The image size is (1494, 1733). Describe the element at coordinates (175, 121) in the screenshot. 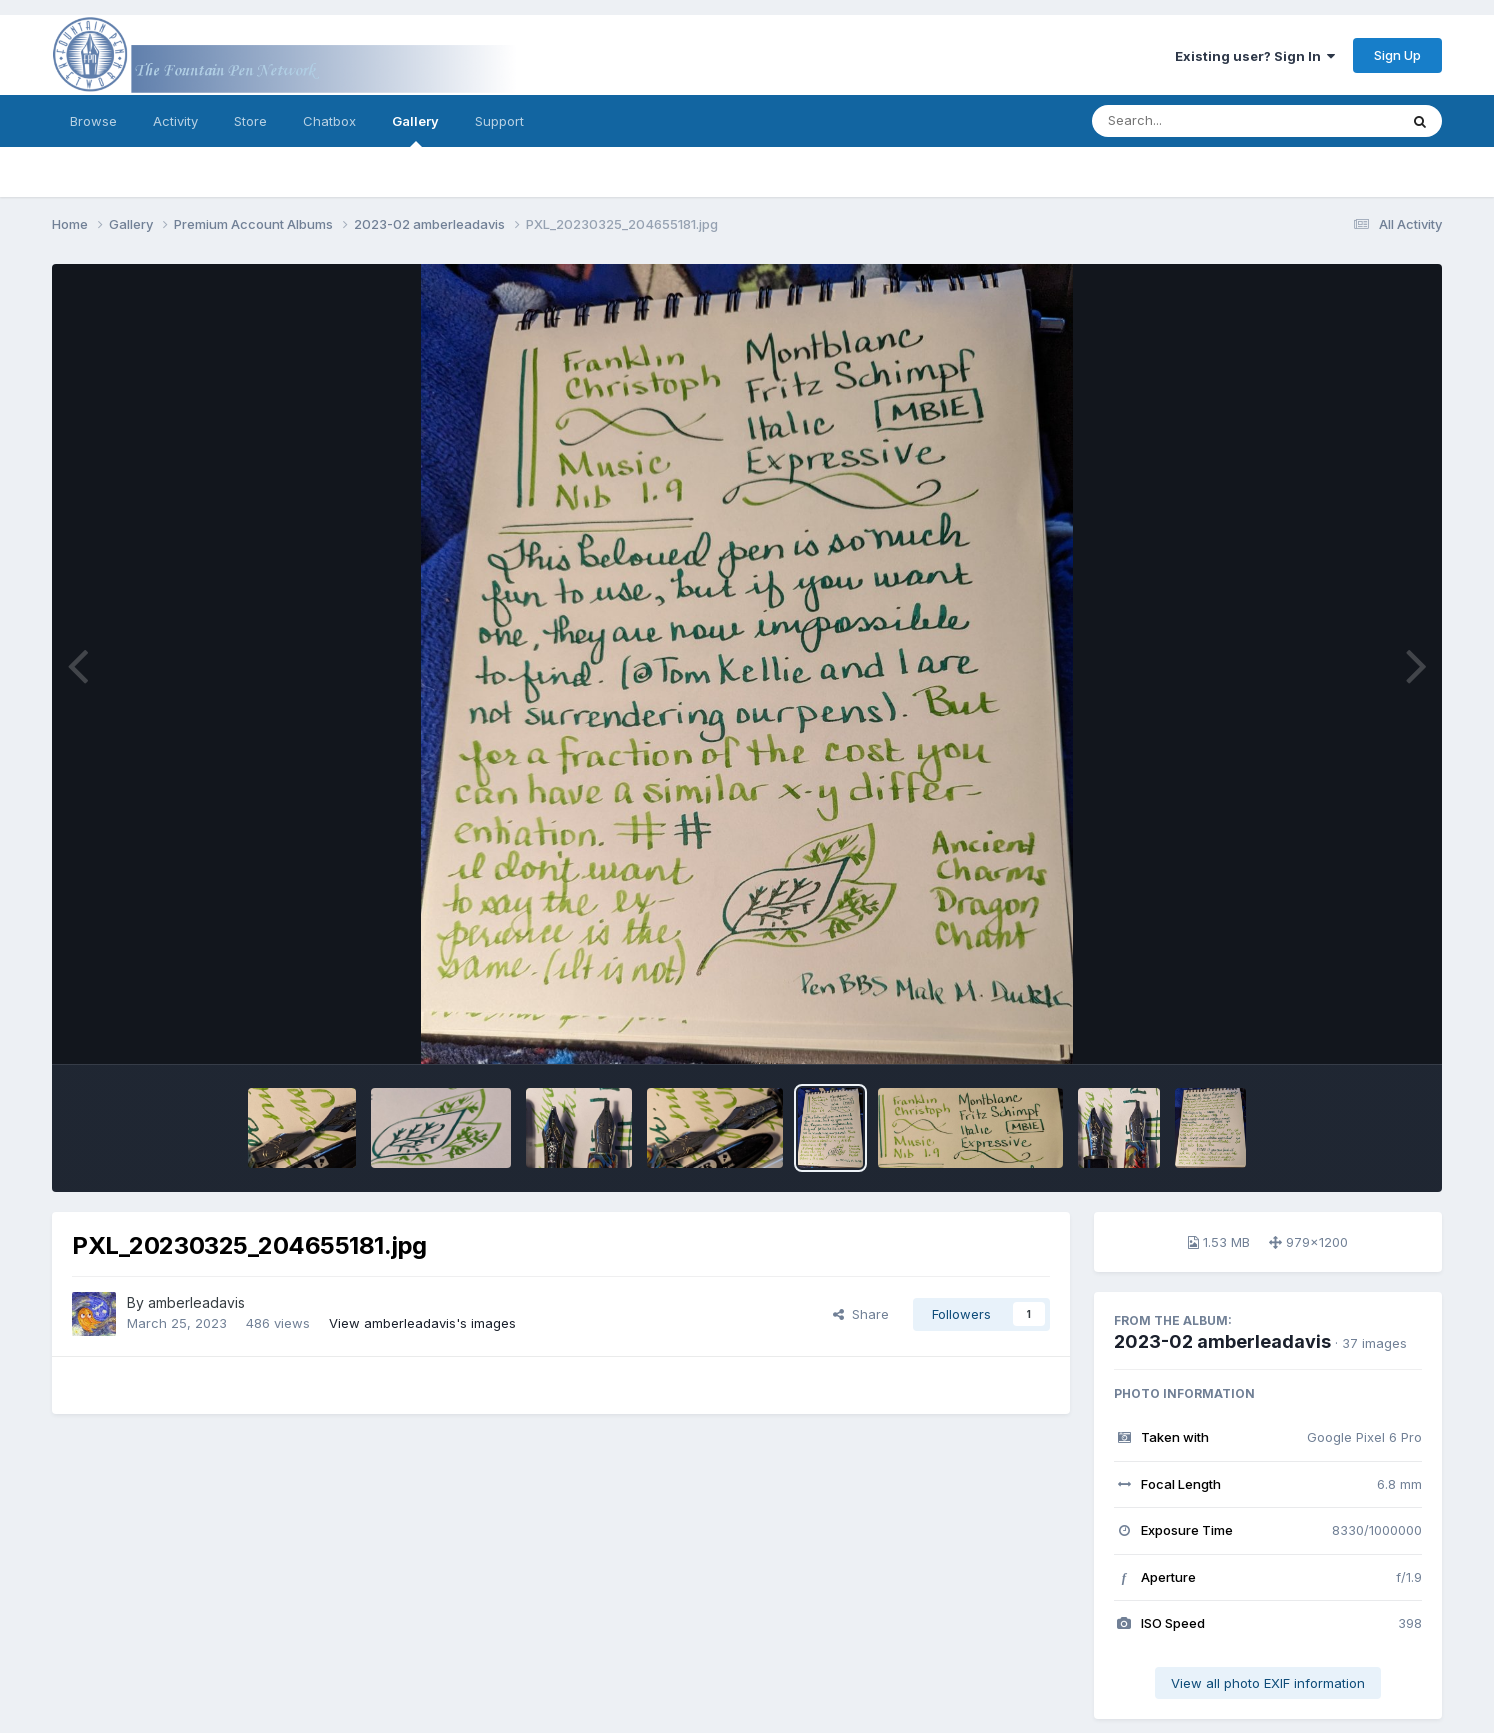

I see `Activity` at that location.